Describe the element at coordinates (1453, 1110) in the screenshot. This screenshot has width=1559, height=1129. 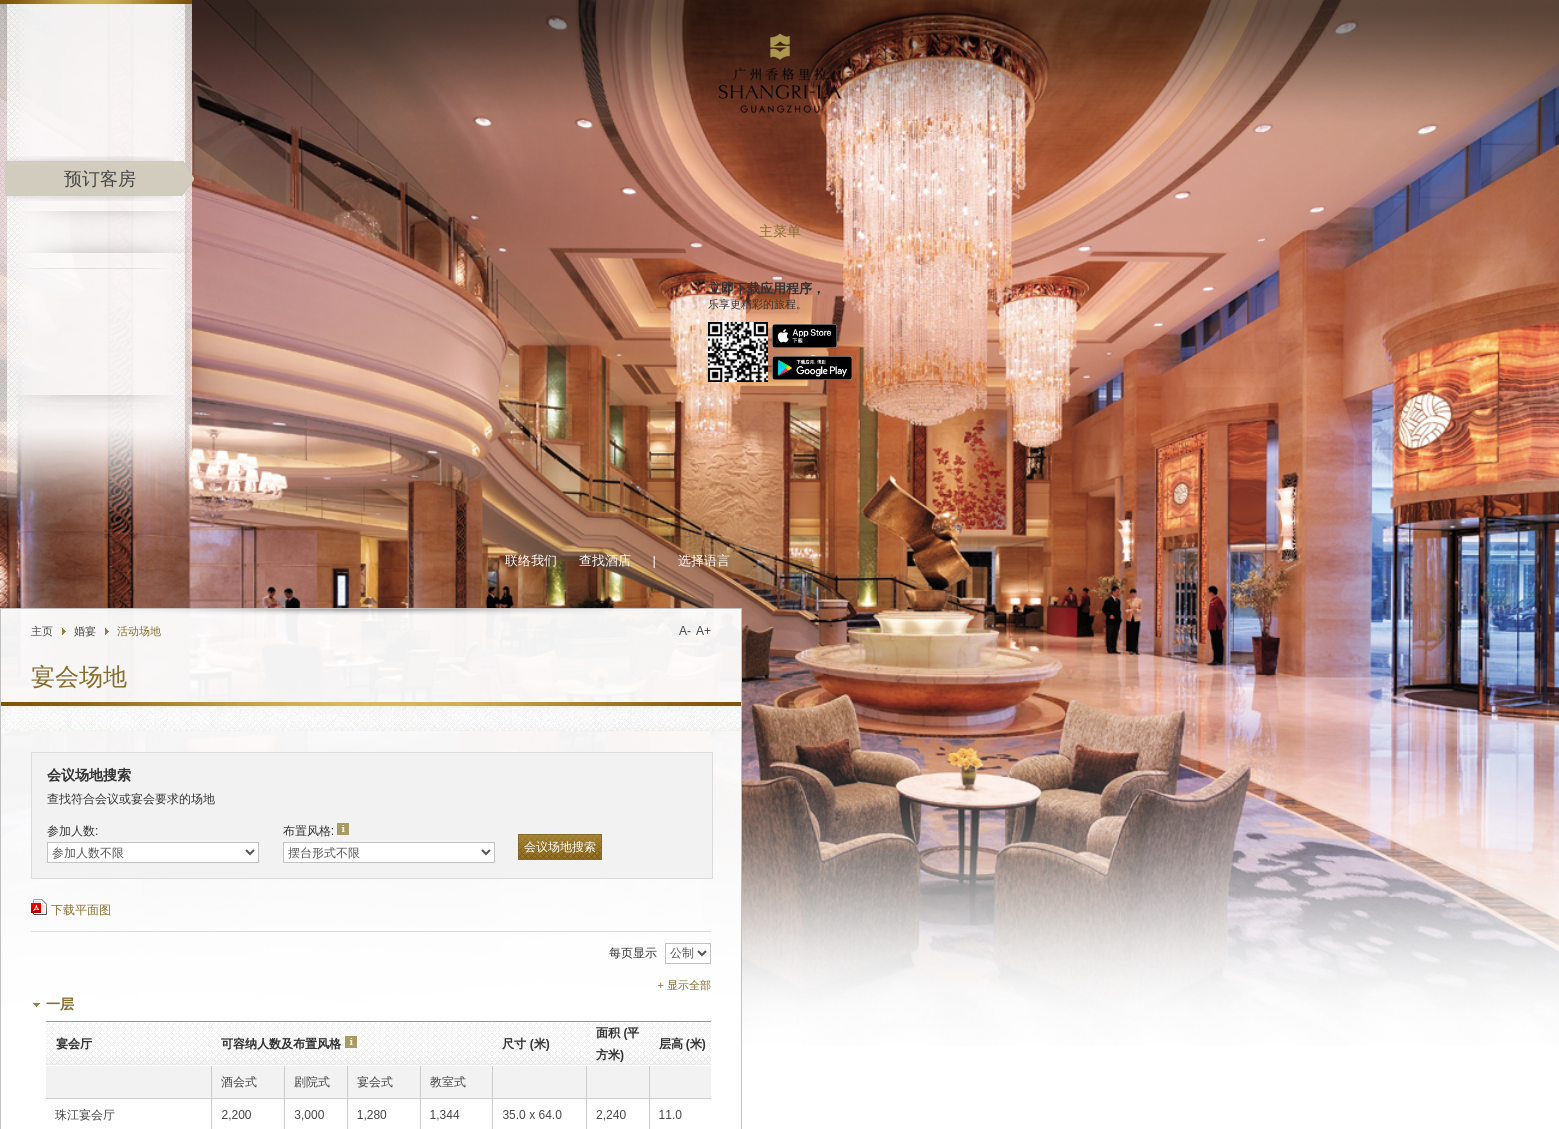
I see `沪ICP备17055189号` at that location.